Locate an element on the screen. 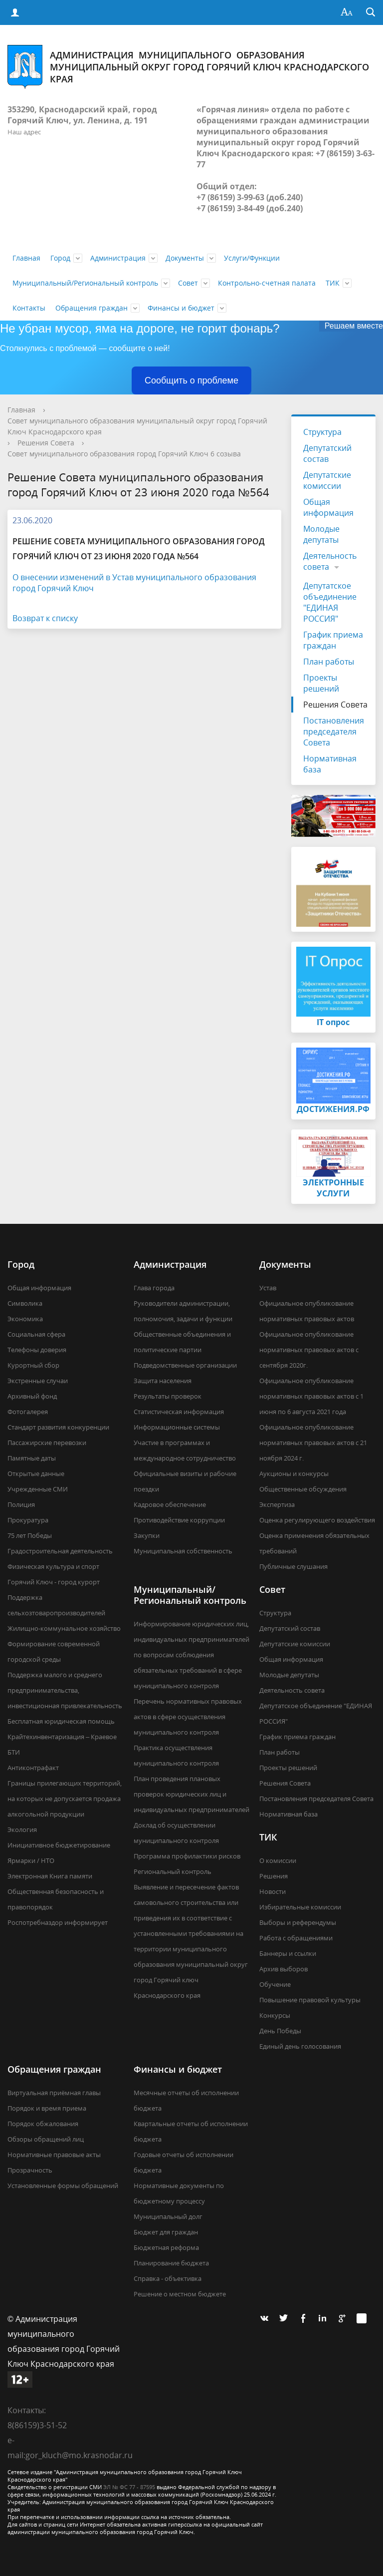 The image size is (383, 2576). Учрежденные СМИ is located at coordinates (37, 1488).